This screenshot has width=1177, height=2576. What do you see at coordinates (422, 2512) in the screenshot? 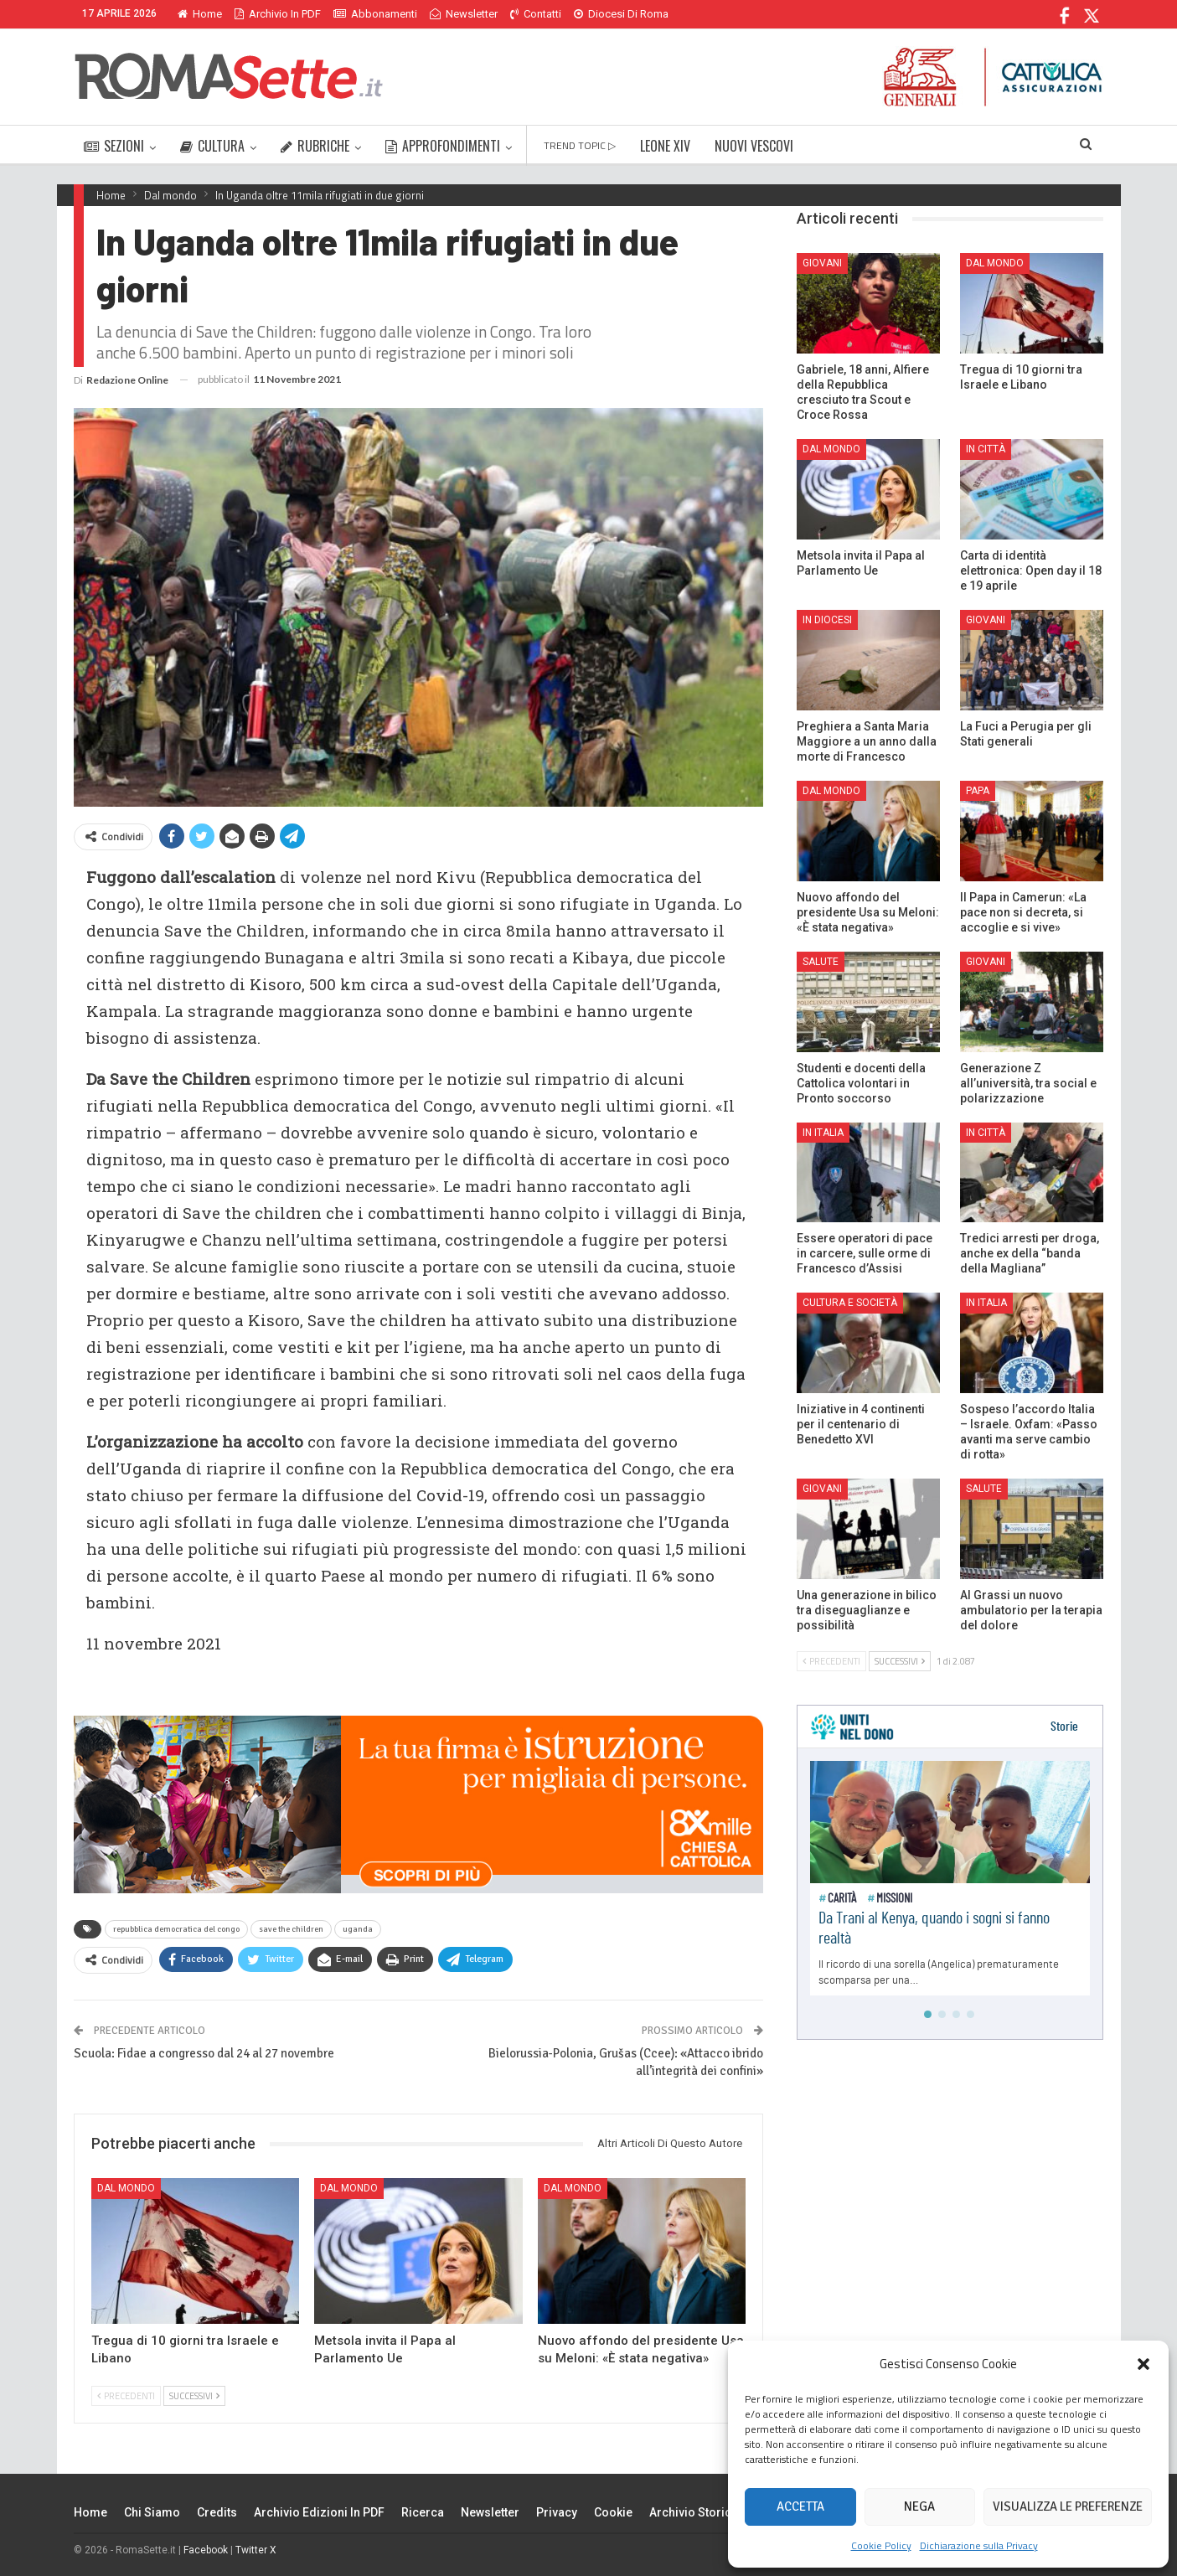
I see `Ricerca` at bounding box center [422, 2512].